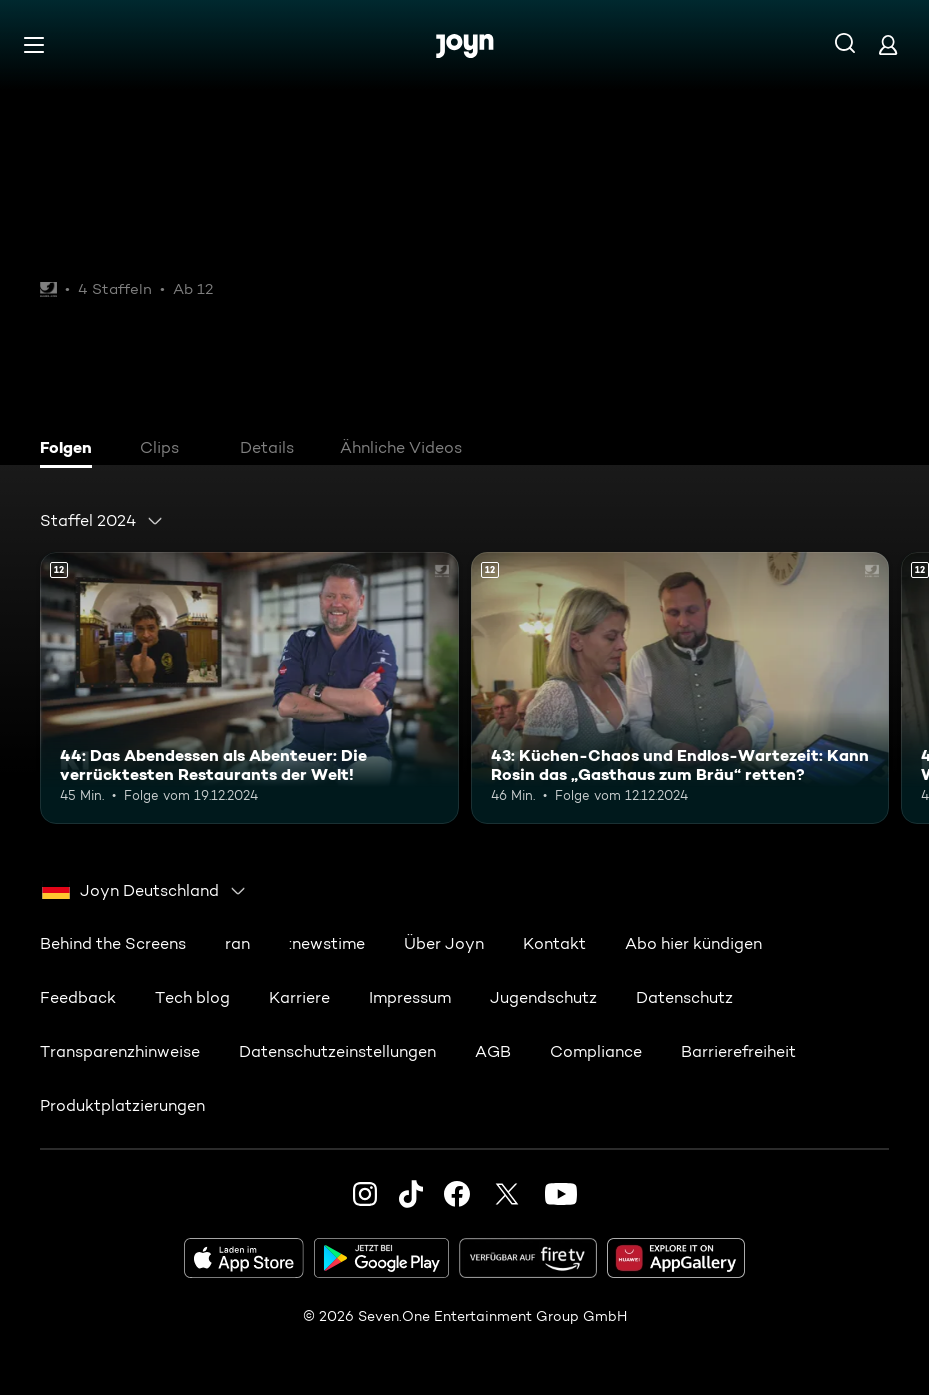 The height and width of the screenshot is (1395, 929). Describe the element at coordinates (102, 521) in the screenshot. I see `[combobox]` at that location.